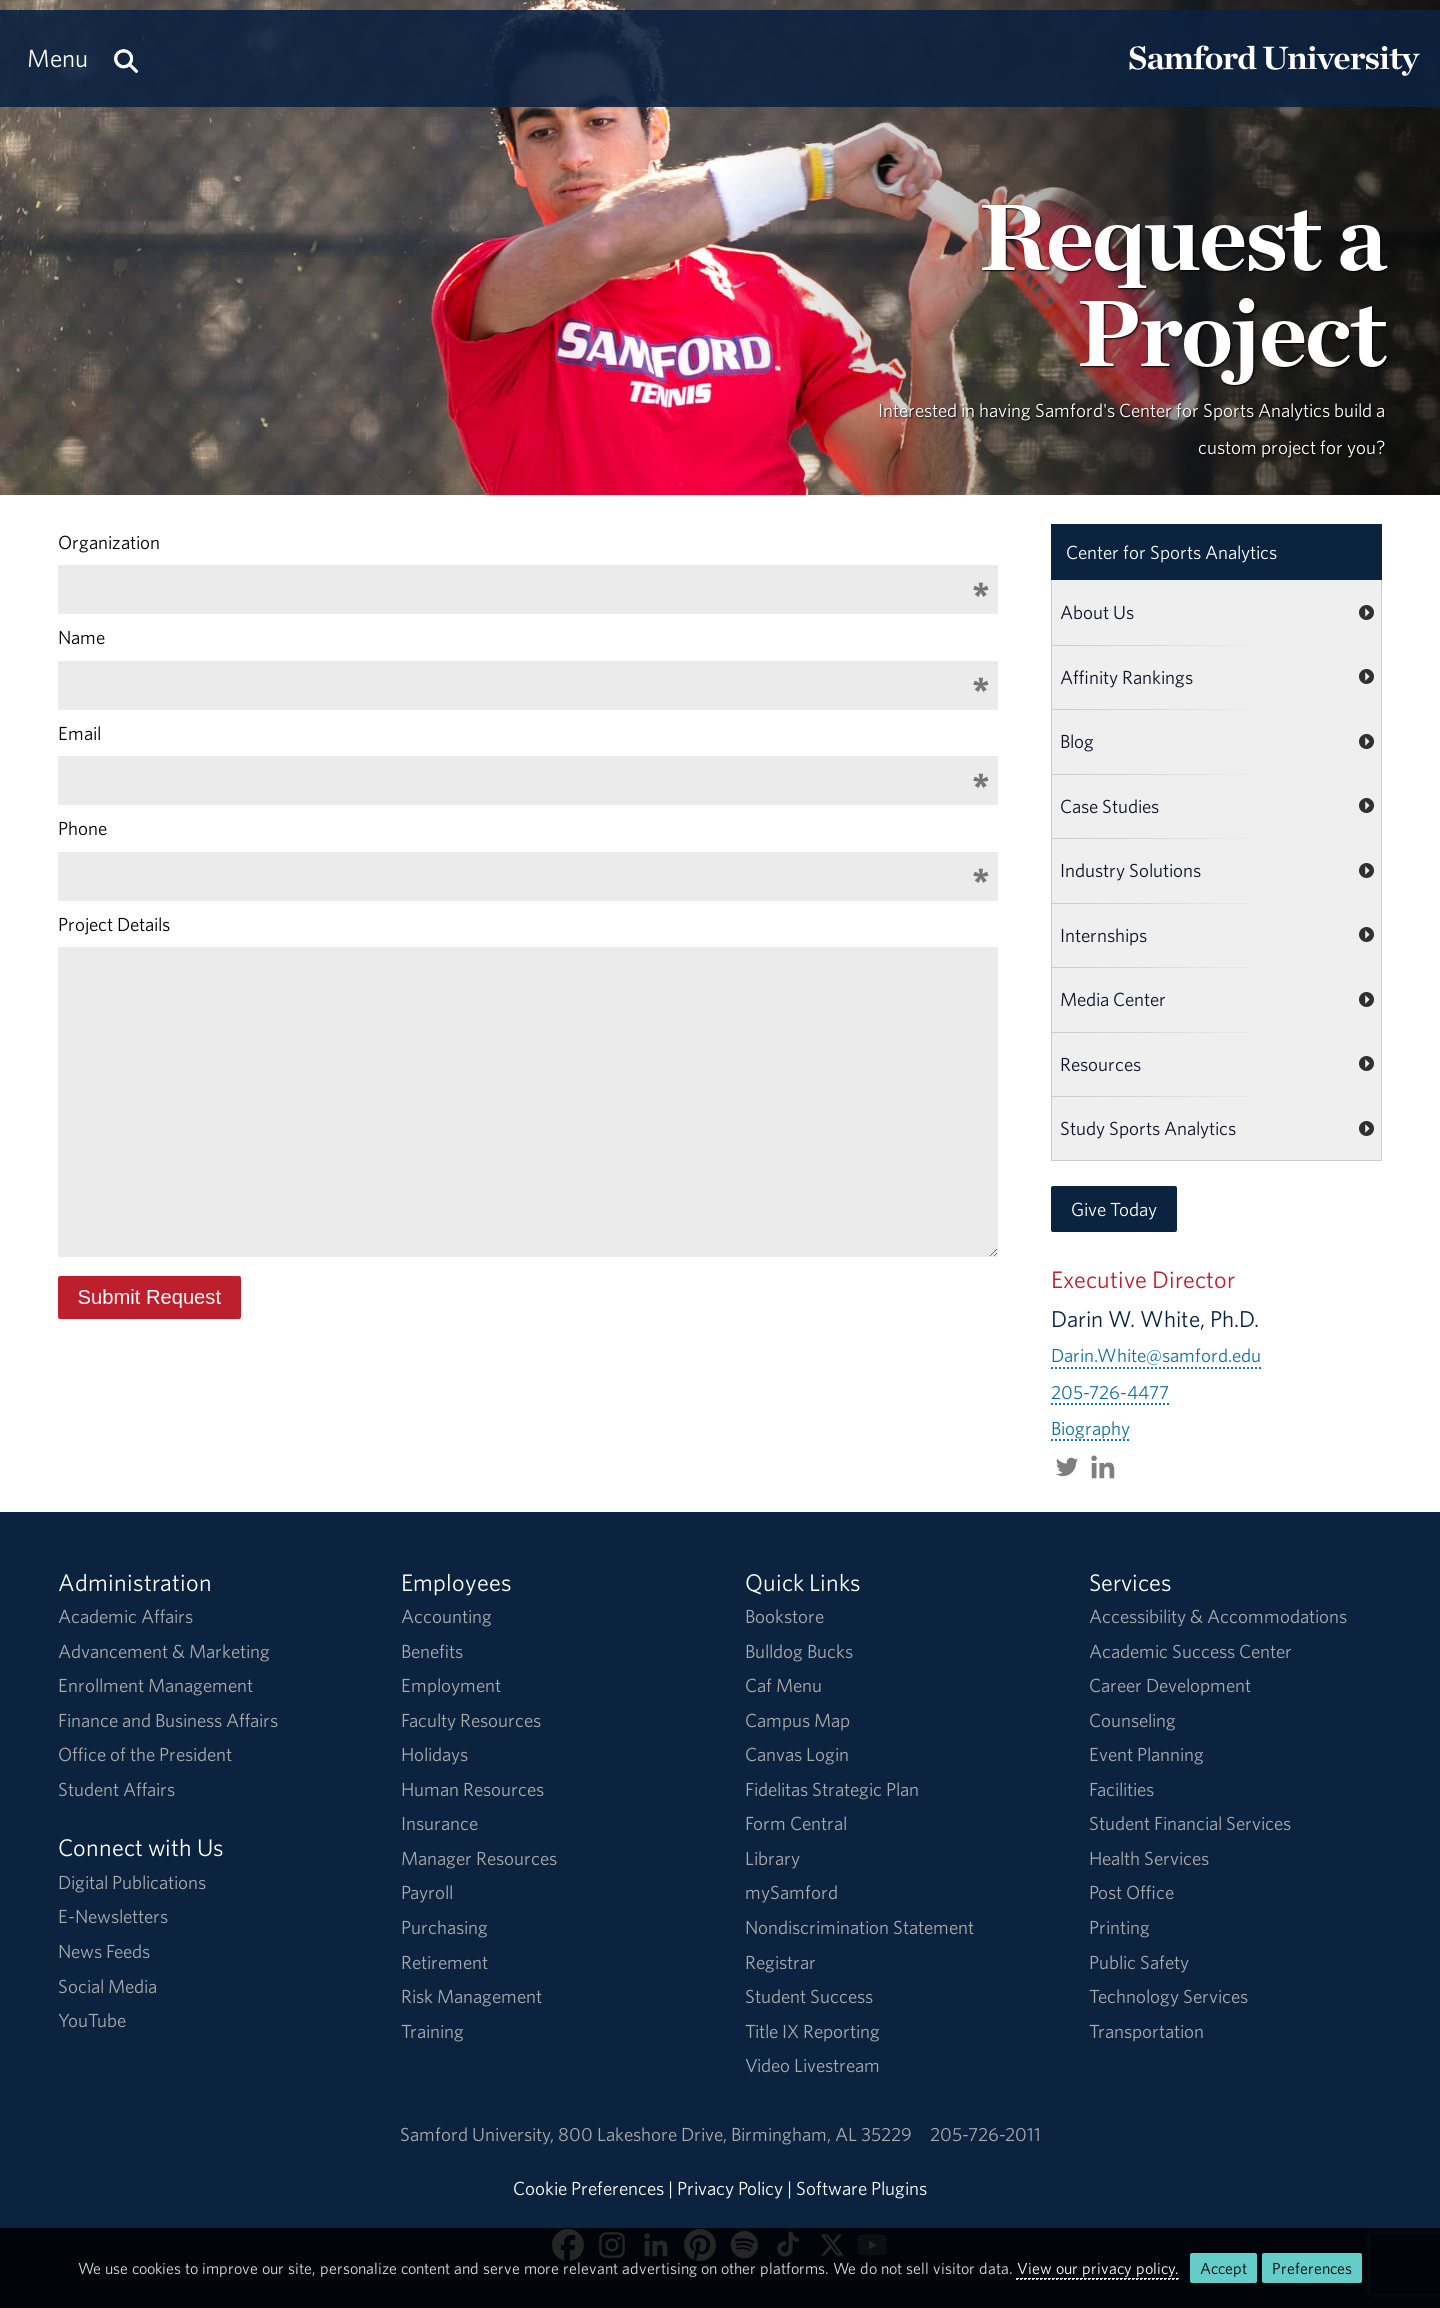  What do you see at coordinates (104, 1951) in the screenshot?
I see `News Feeds` at bounding box center [104, 1951].